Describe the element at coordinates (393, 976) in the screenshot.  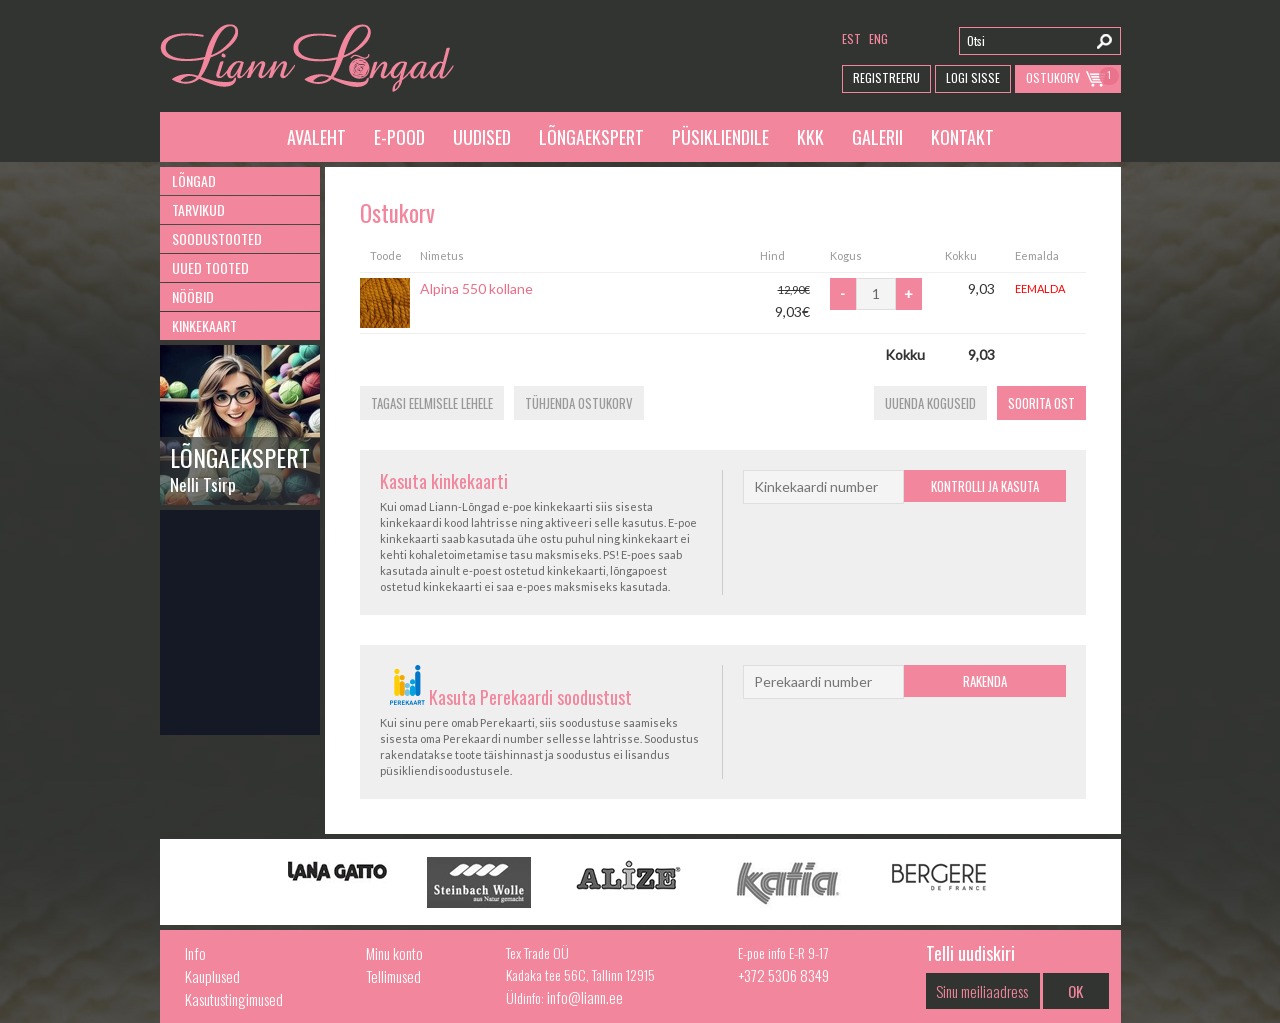
I see `Tellimused` at that location.